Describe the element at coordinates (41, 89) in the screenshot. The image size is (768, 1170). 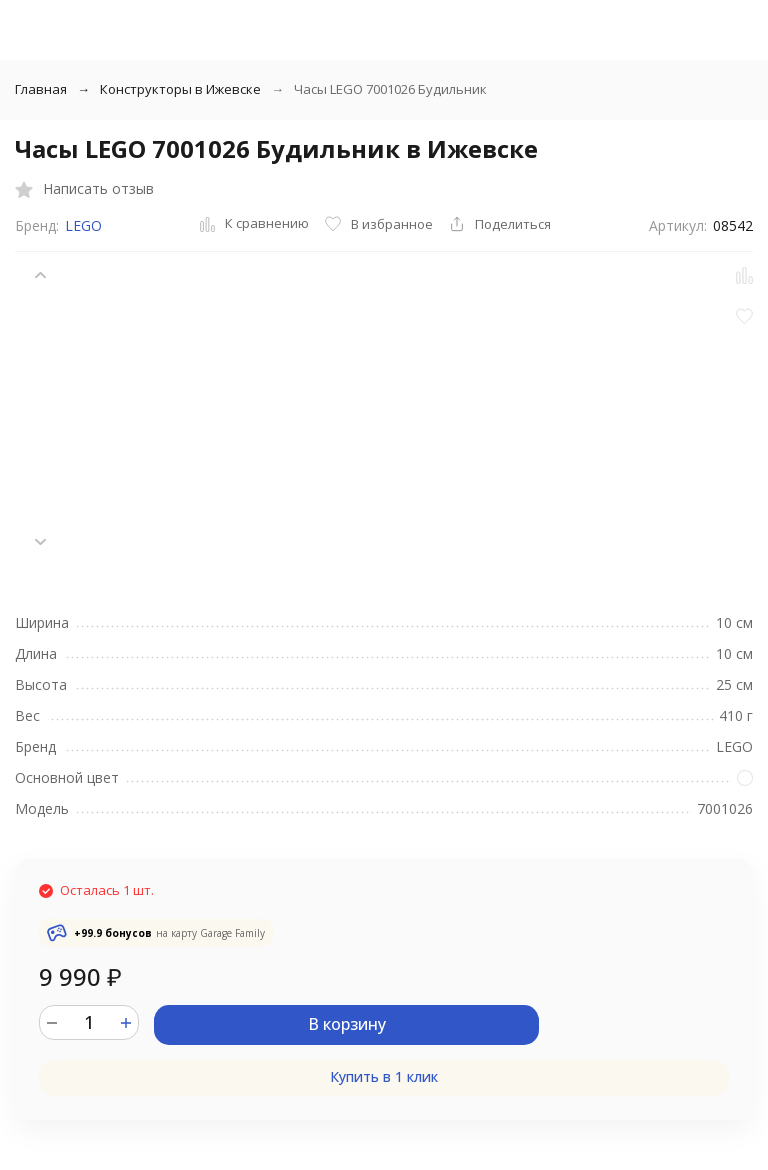
I see `Главная` at that location.